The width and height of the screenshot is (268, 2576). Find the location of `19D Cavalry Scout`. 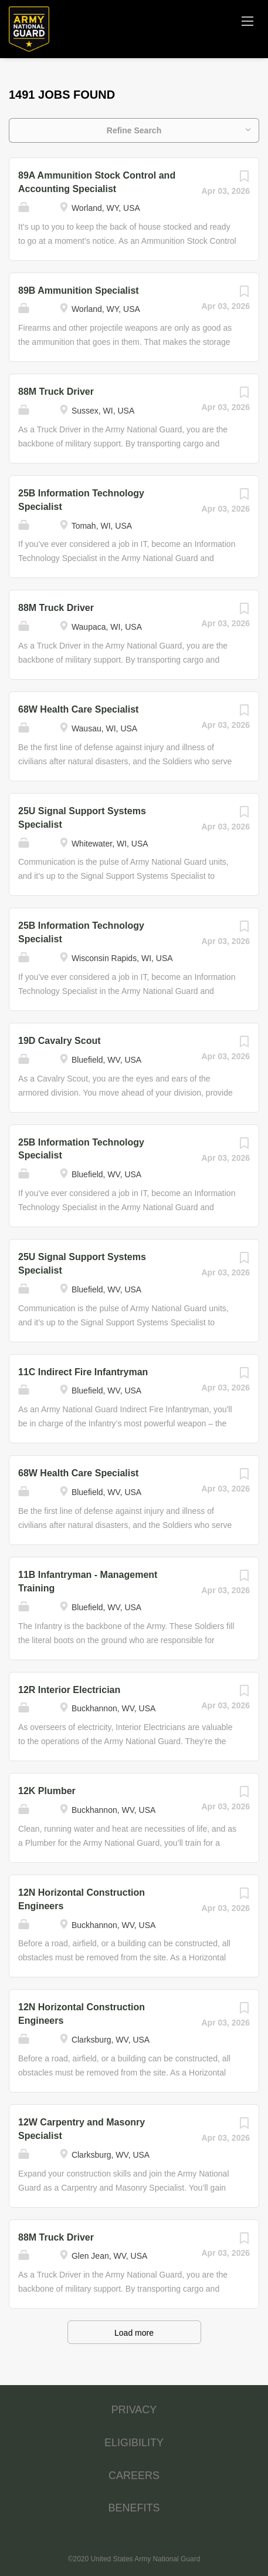

19D Cavalry Scout is located at coordinates (59, 1041).